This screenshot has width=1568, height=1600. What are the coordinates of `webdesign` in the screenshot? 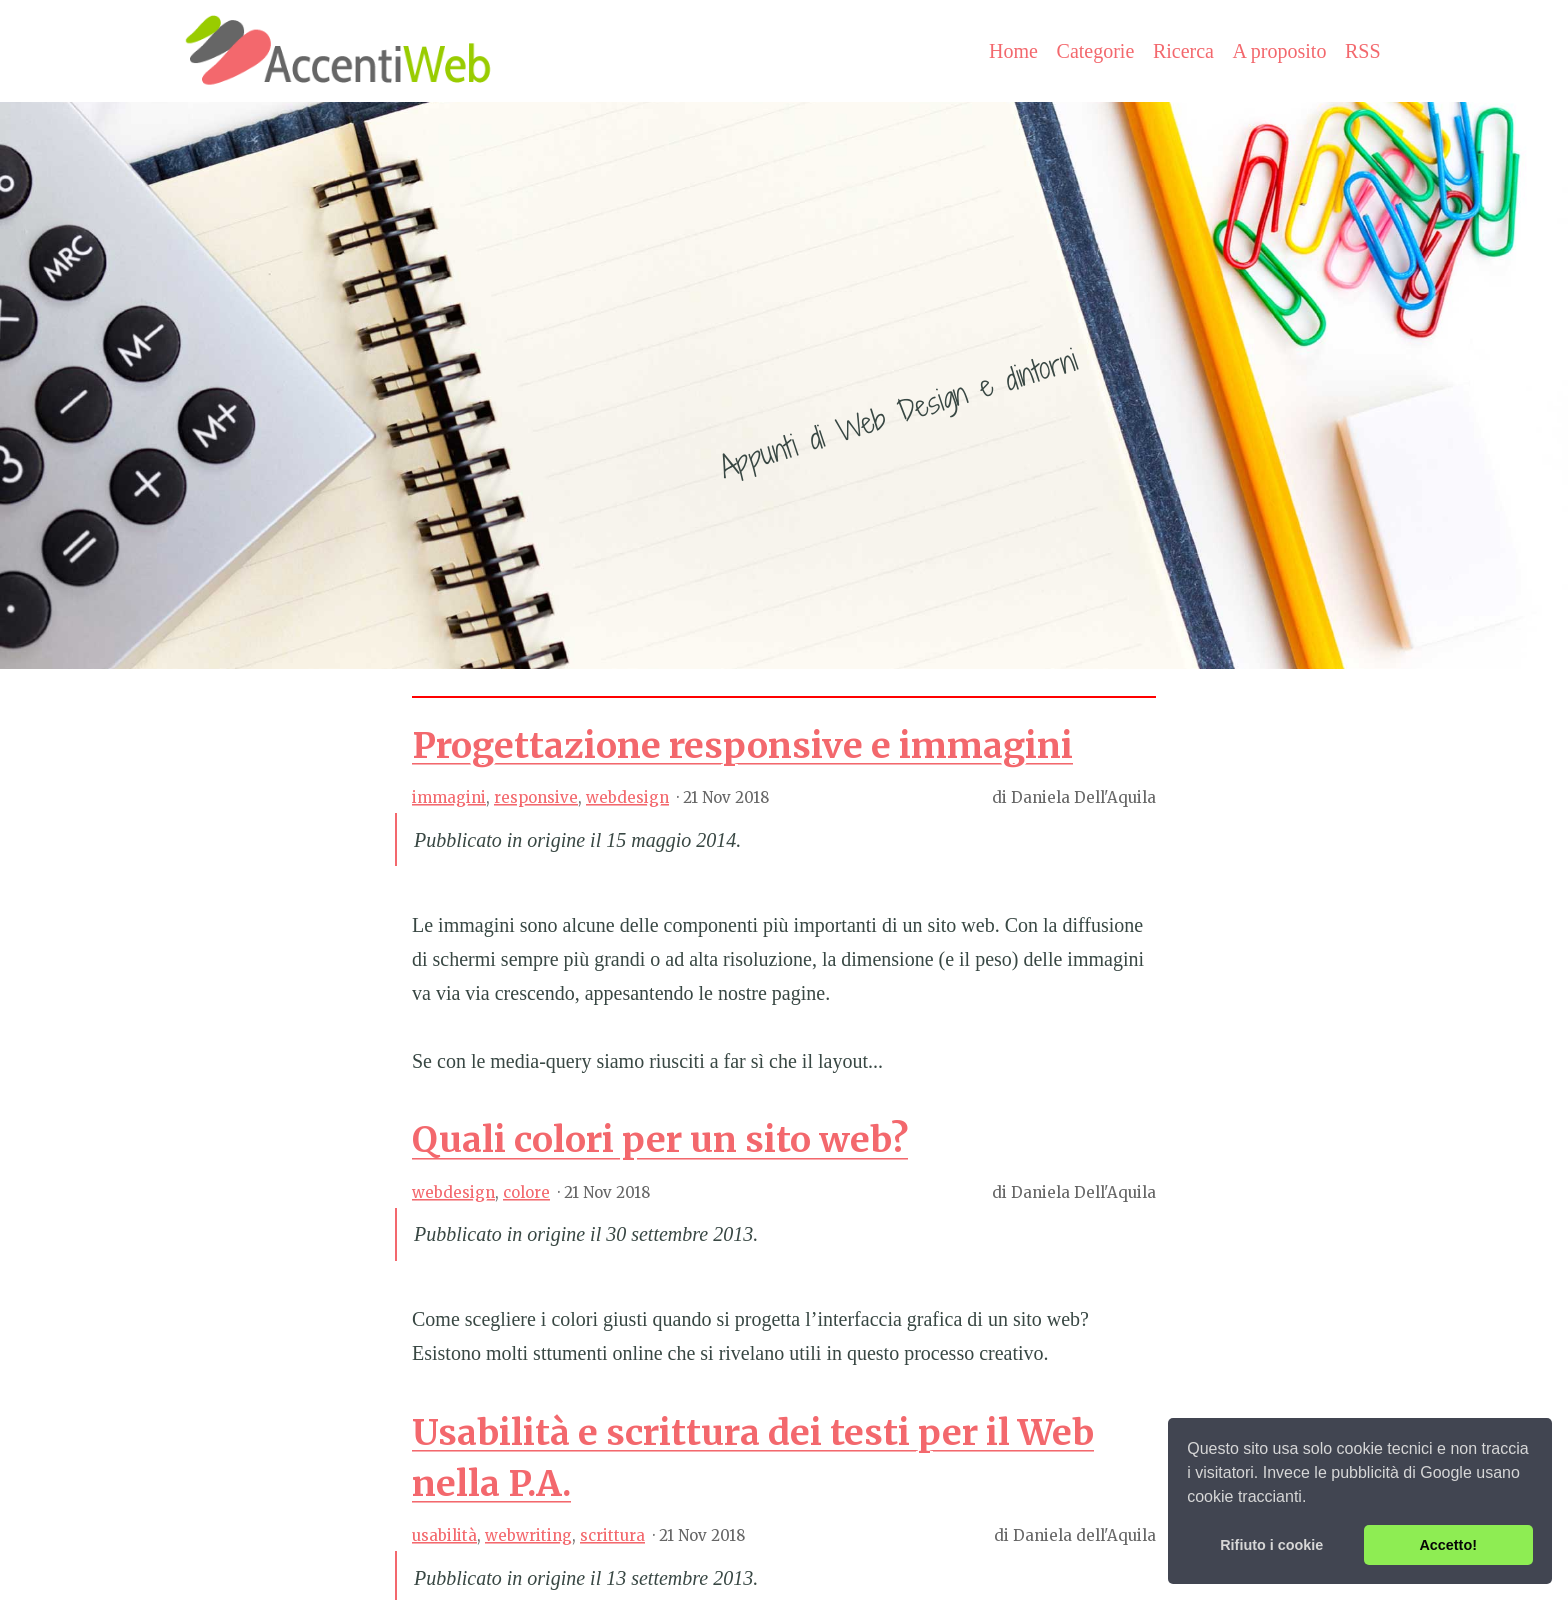 It's located at (627, 797).